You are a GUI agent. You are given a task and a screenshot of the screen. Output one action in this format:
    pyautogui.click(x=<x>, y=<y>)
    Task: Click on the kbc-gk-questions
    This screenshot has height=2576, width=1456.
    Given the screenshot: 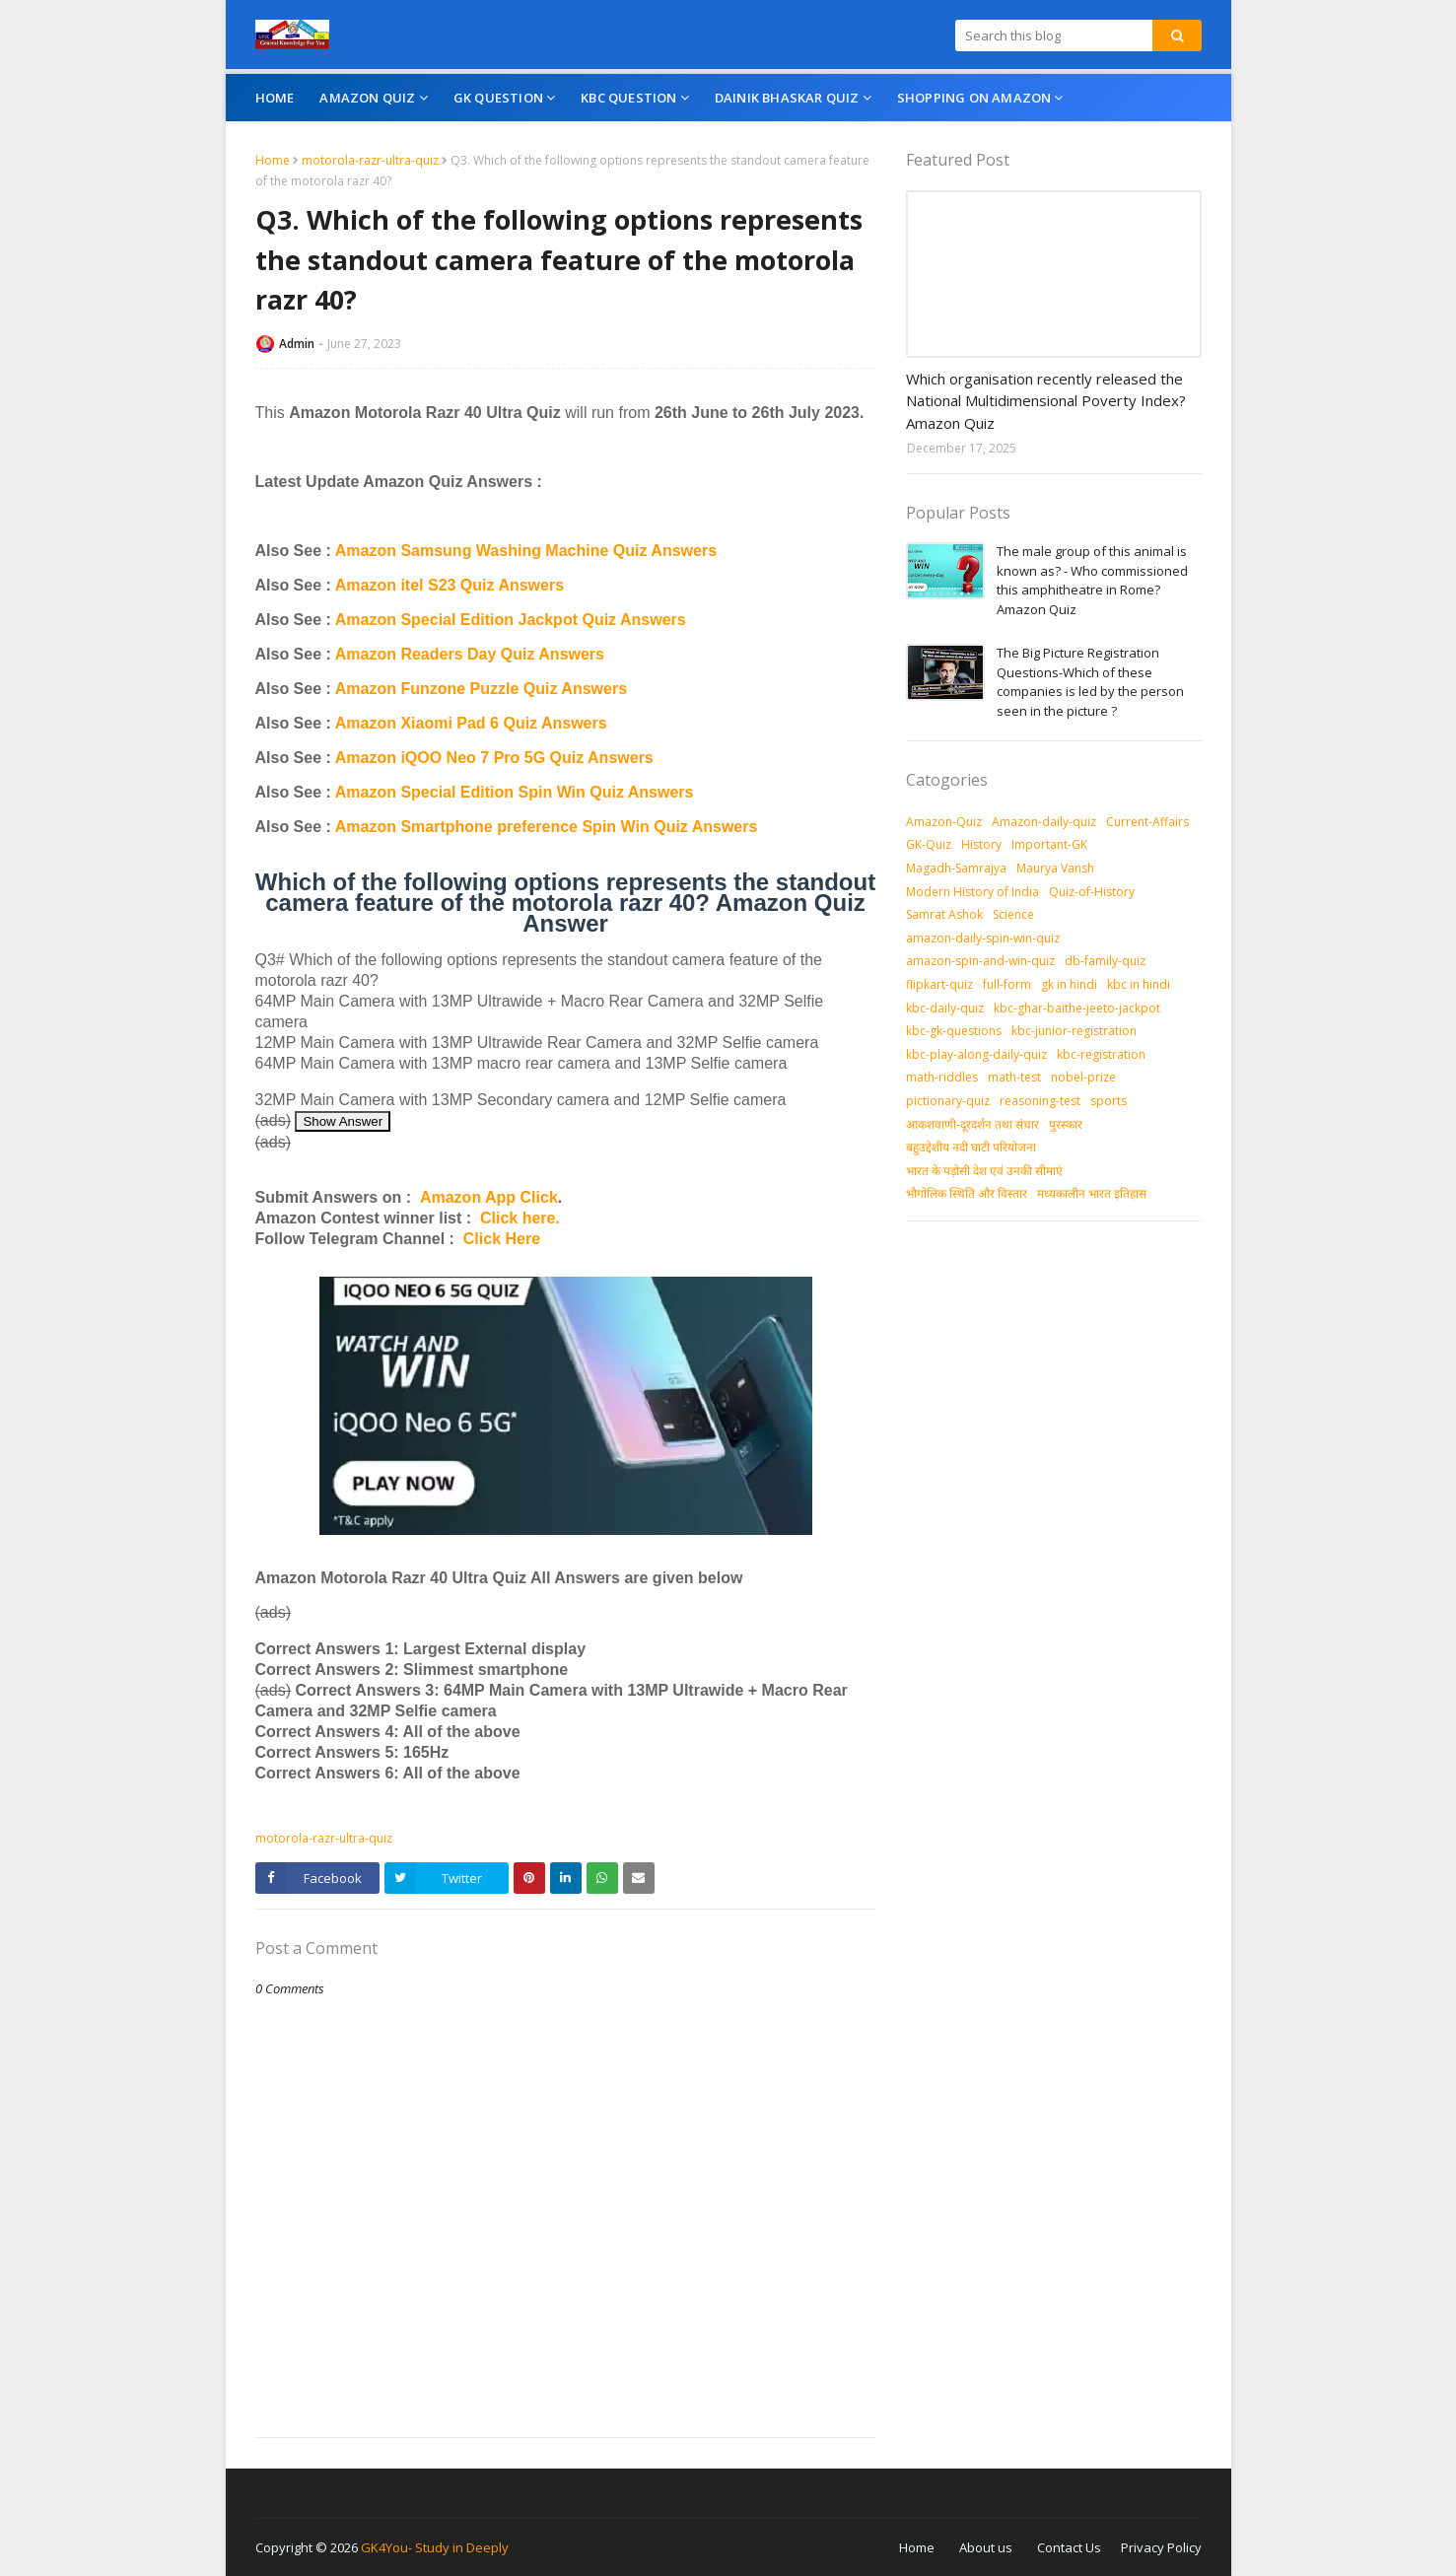 What is the action you would take?
    pyautogui.click(x=954, y=1030)
    